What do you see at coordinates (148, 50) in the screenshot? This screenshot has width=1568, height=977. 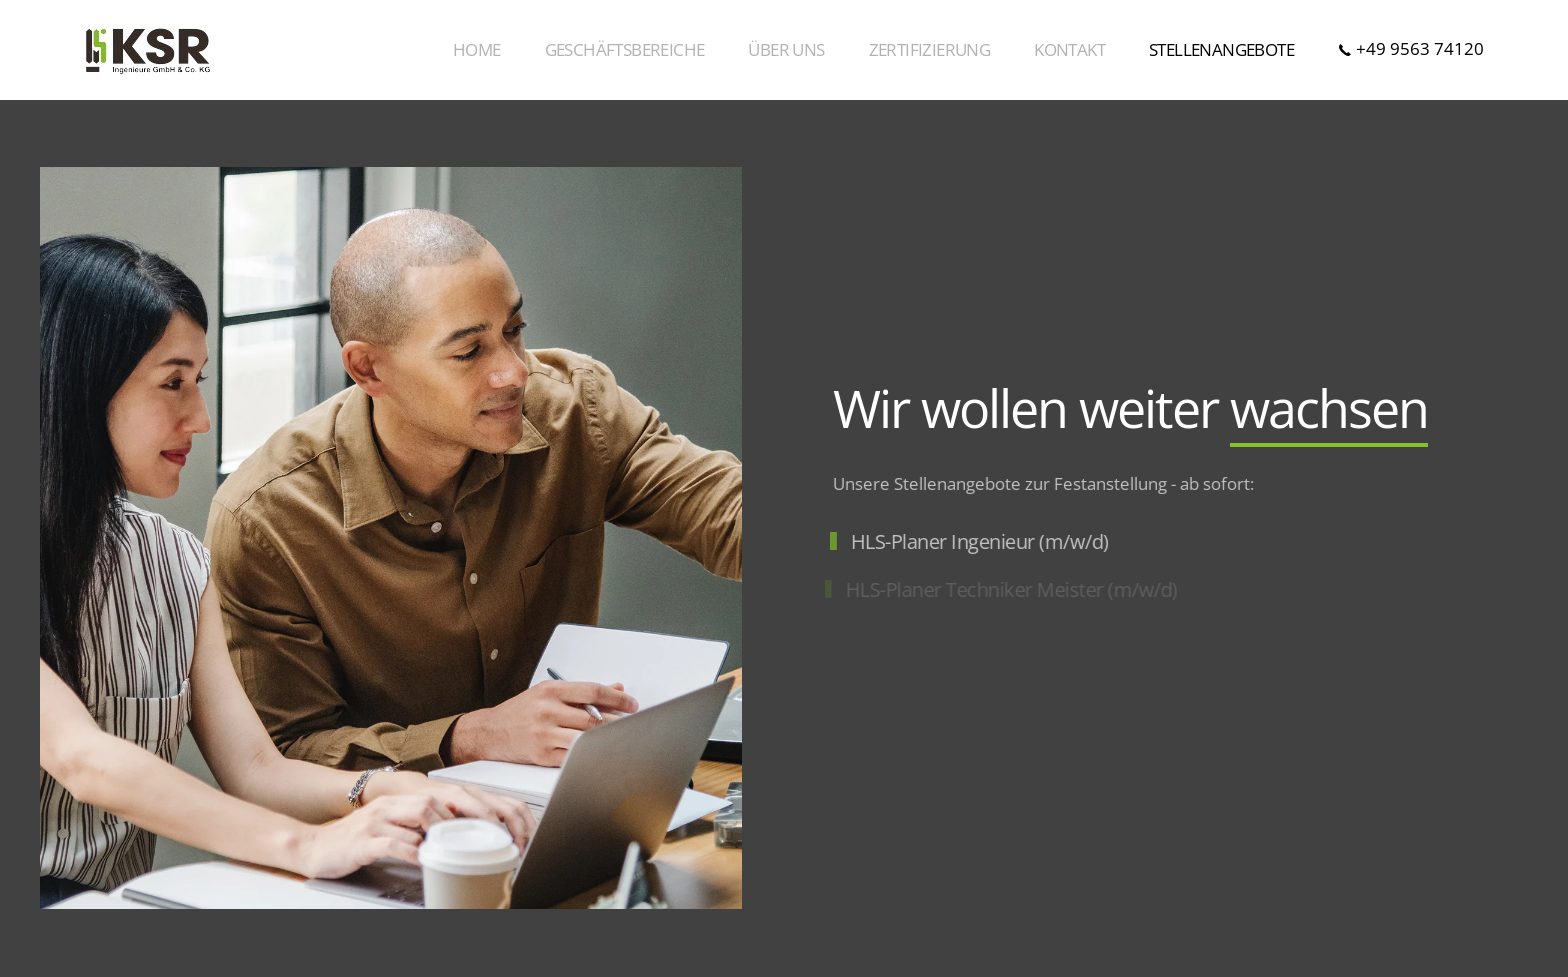 I see `[Zurück zur Startseite]` at bounding box center [148, 50].